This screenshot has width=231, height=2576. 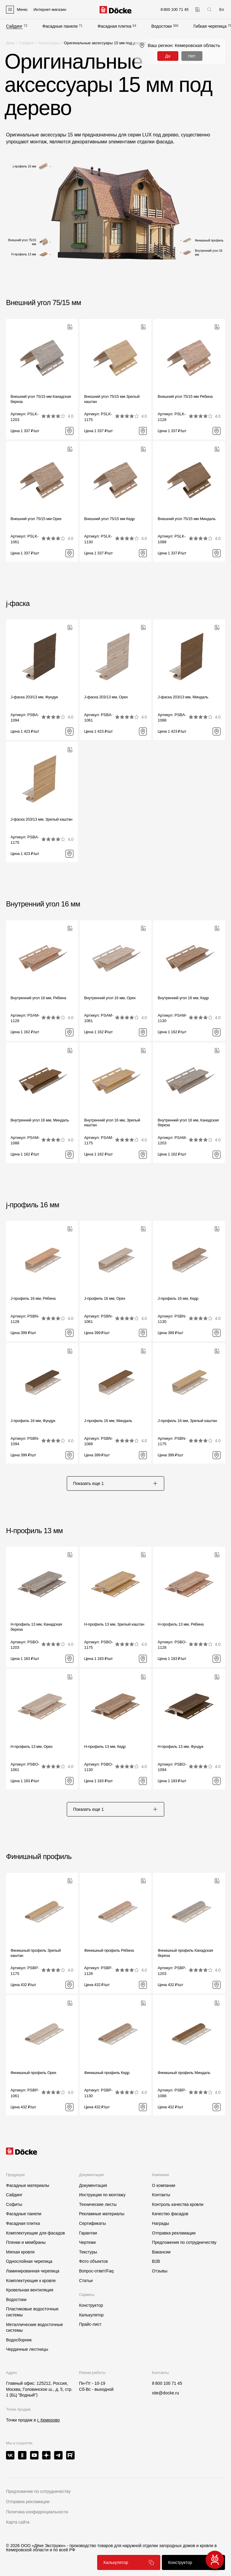 I want to click on j-фаска, so click(x=18, y=603).